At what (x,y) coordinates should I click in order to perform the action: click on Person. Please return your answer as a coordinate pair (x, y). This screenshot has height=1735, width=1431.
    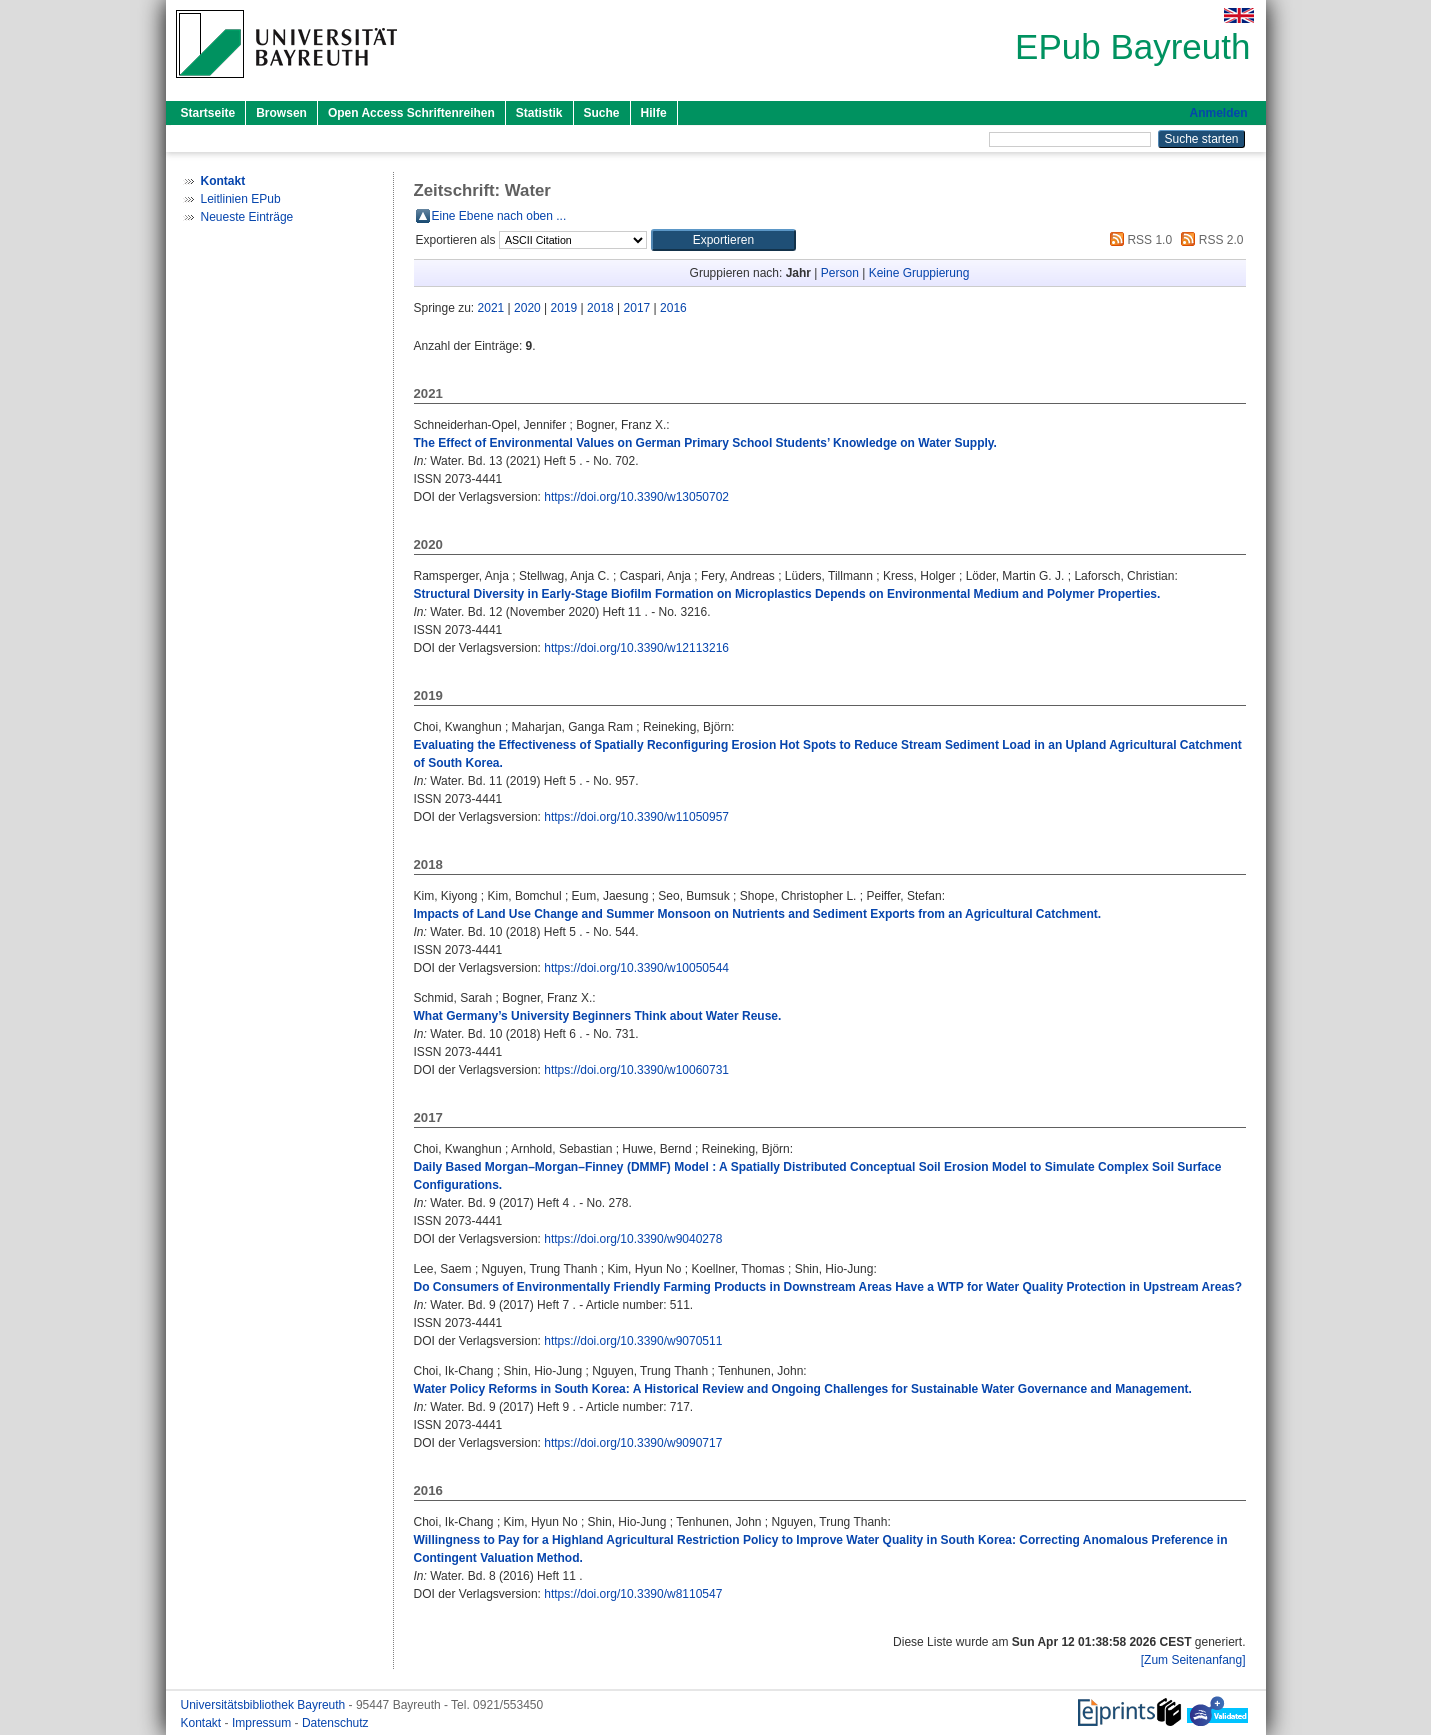
    Looking at the image, I should click on (840, 273).